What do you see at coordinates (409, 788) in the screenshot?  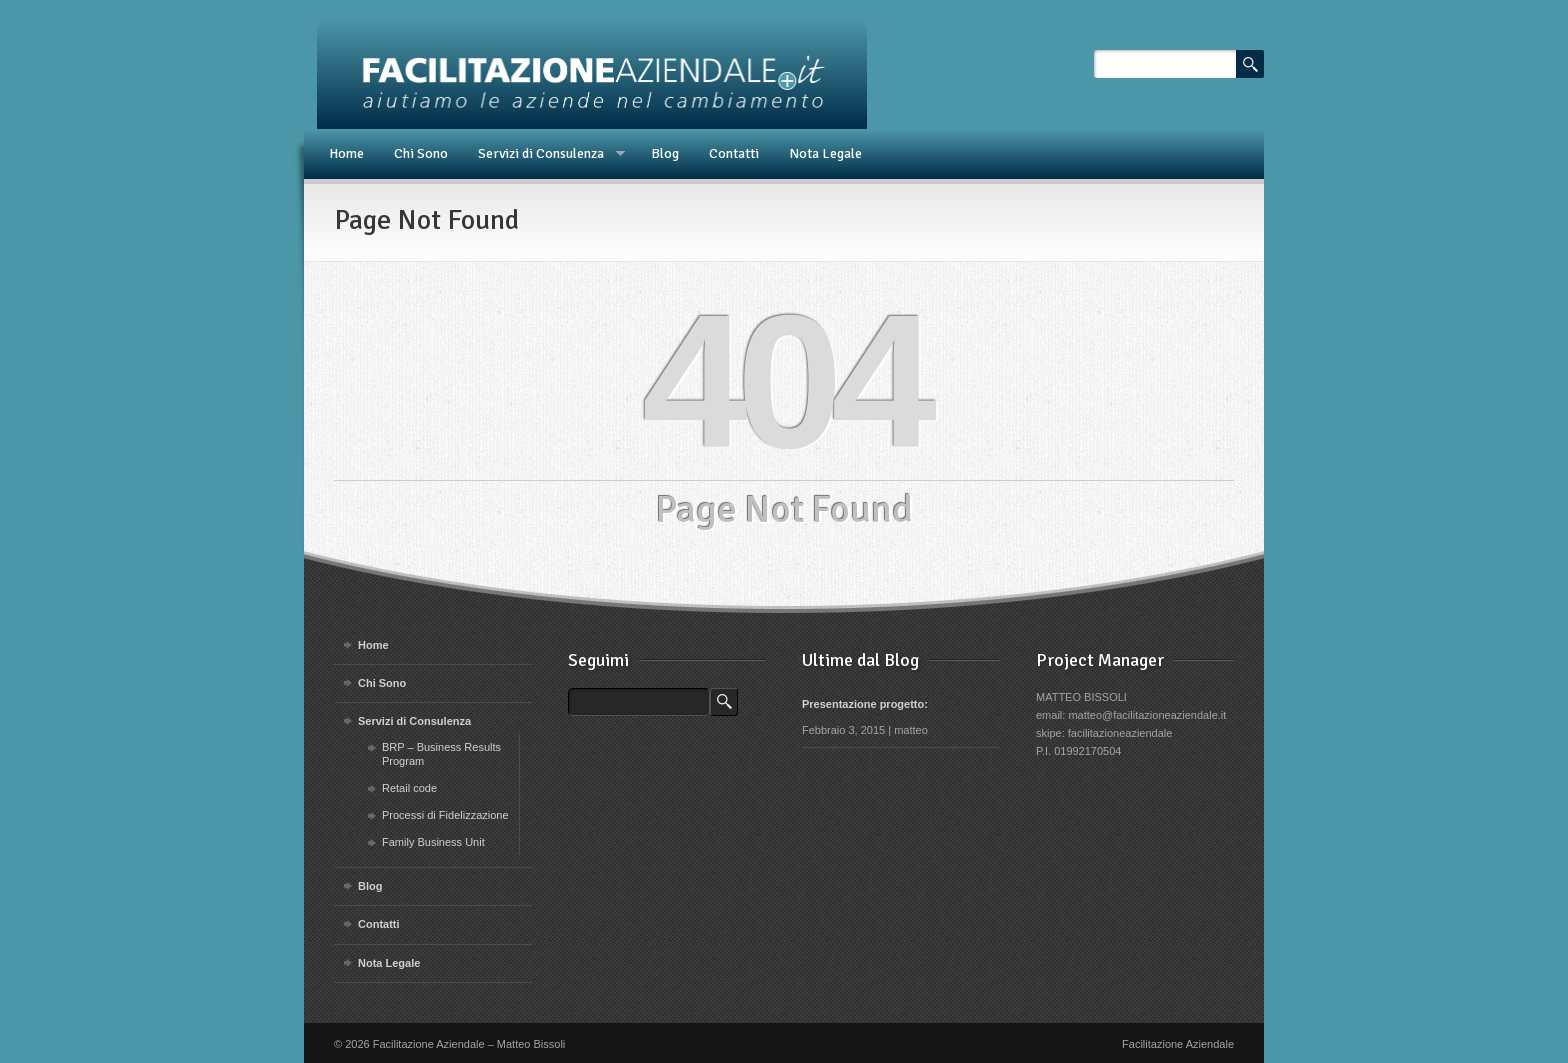 I see `Retail code` at bounding box center [409, 788].